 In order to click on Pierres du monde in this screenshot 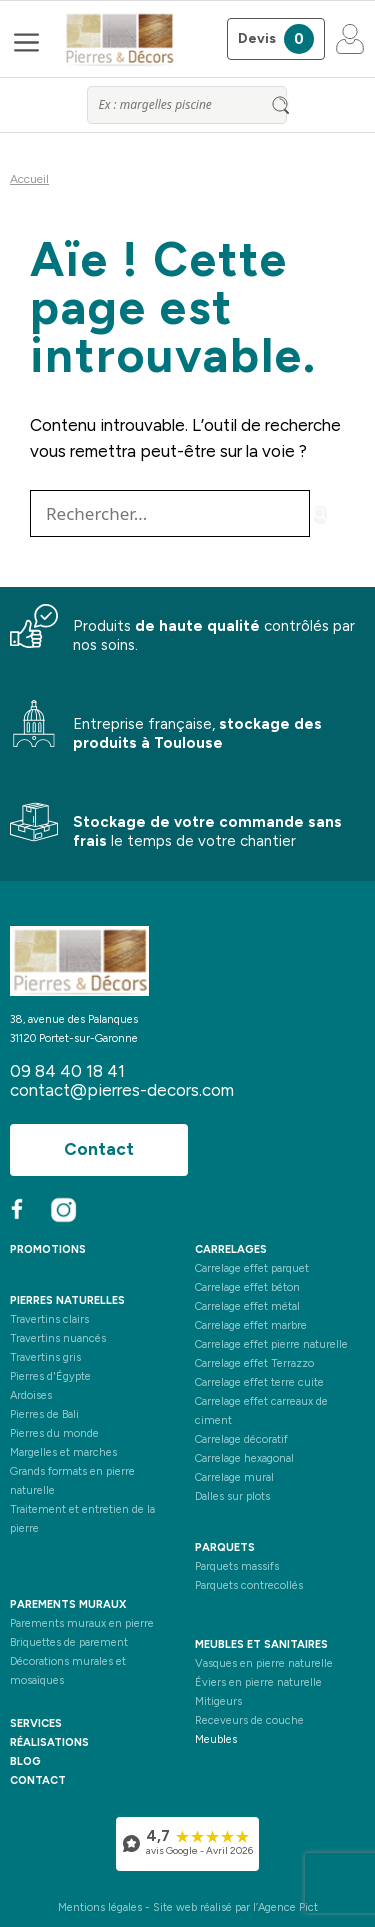, I will do `click(54, 1433)`.